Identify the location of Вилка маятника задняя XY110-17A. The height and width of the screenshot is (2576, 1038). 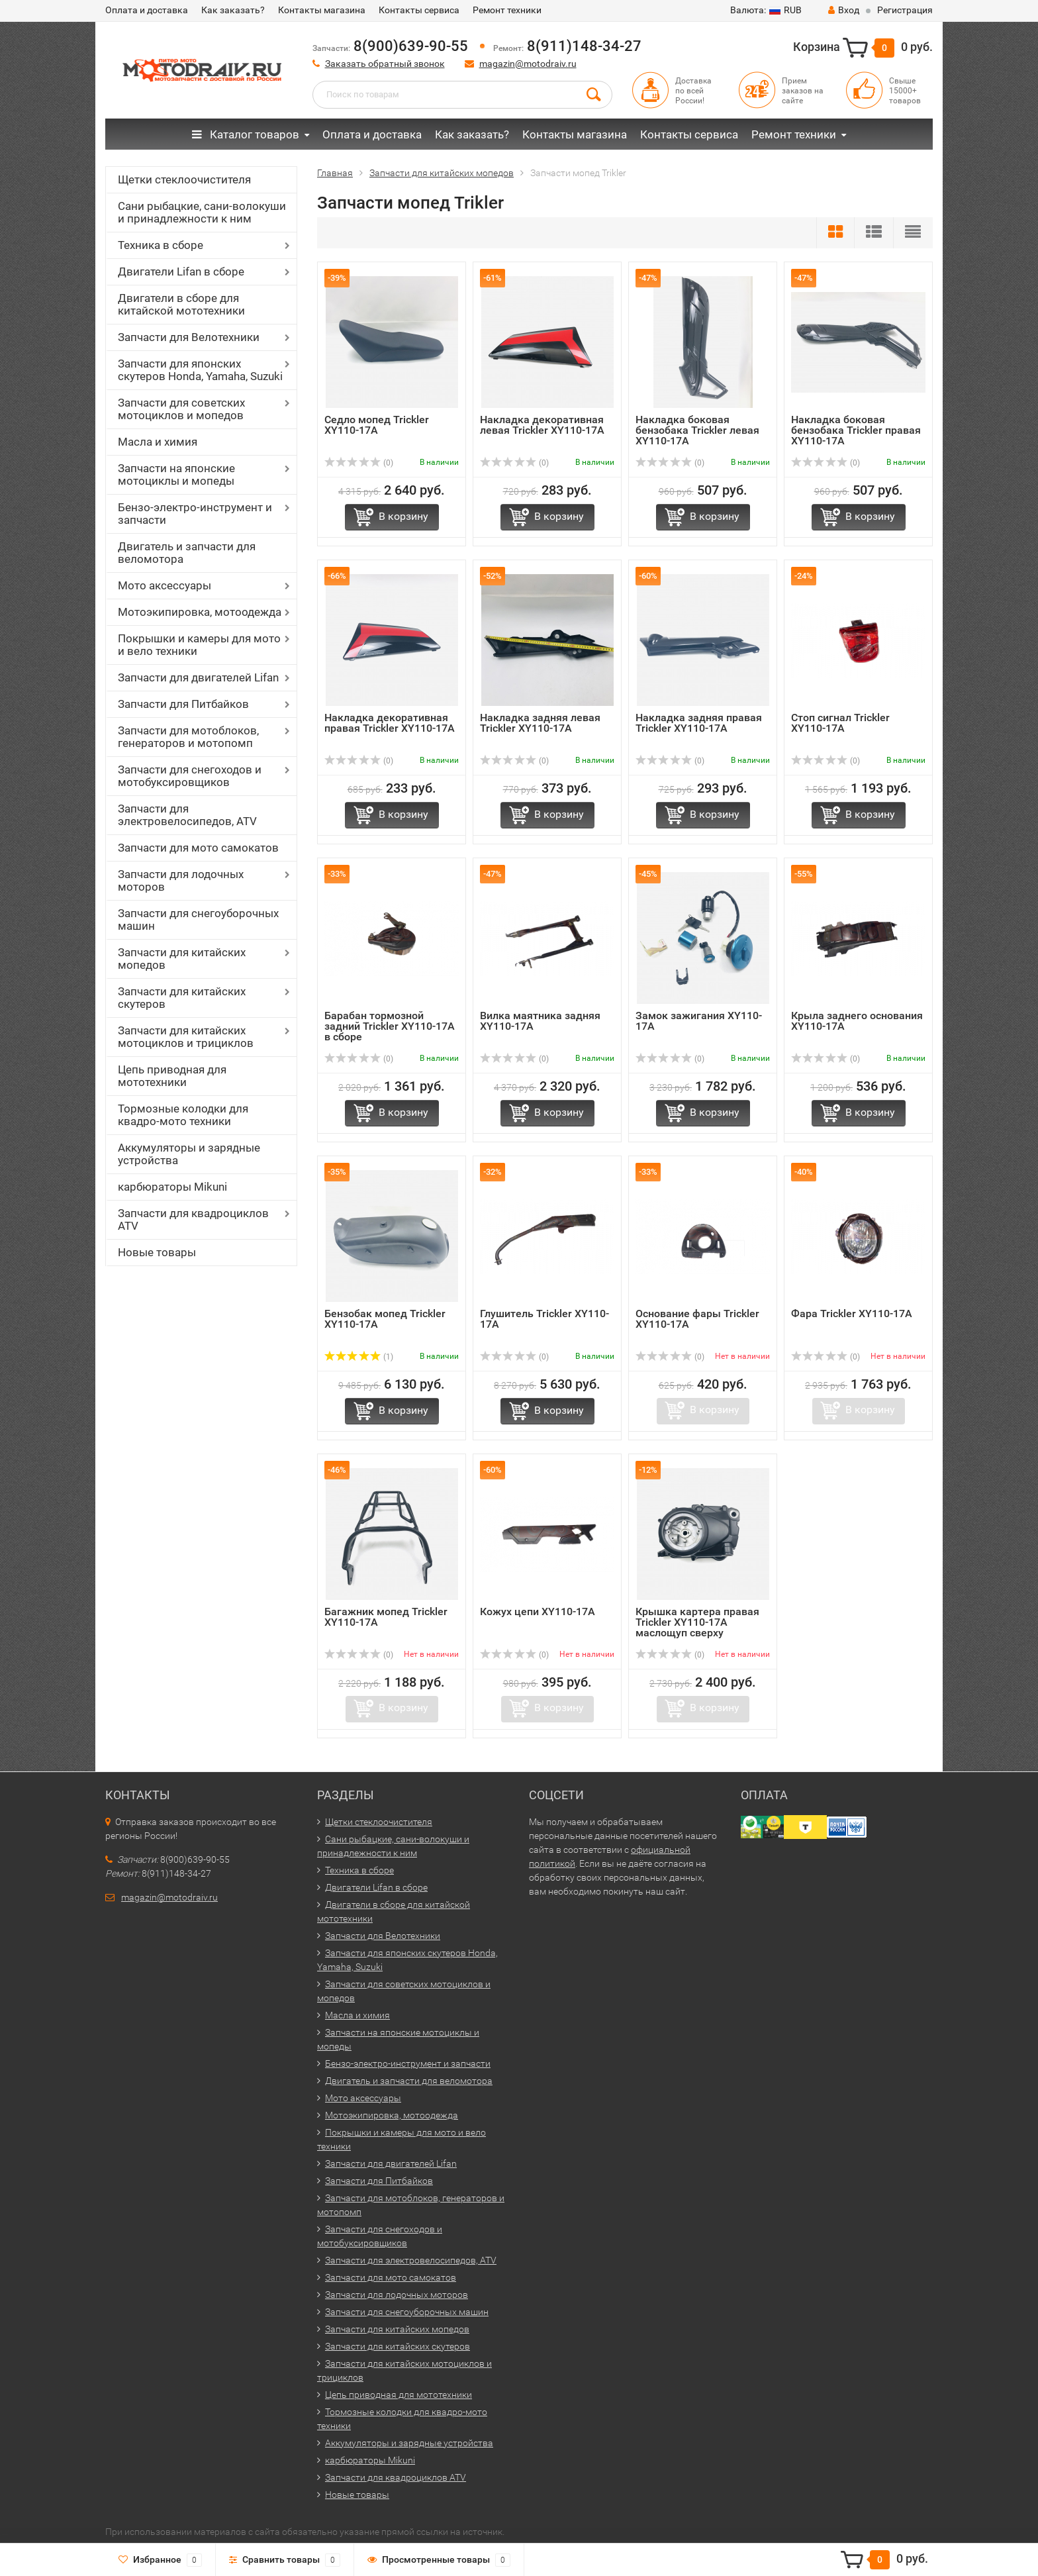
(540, 1020).